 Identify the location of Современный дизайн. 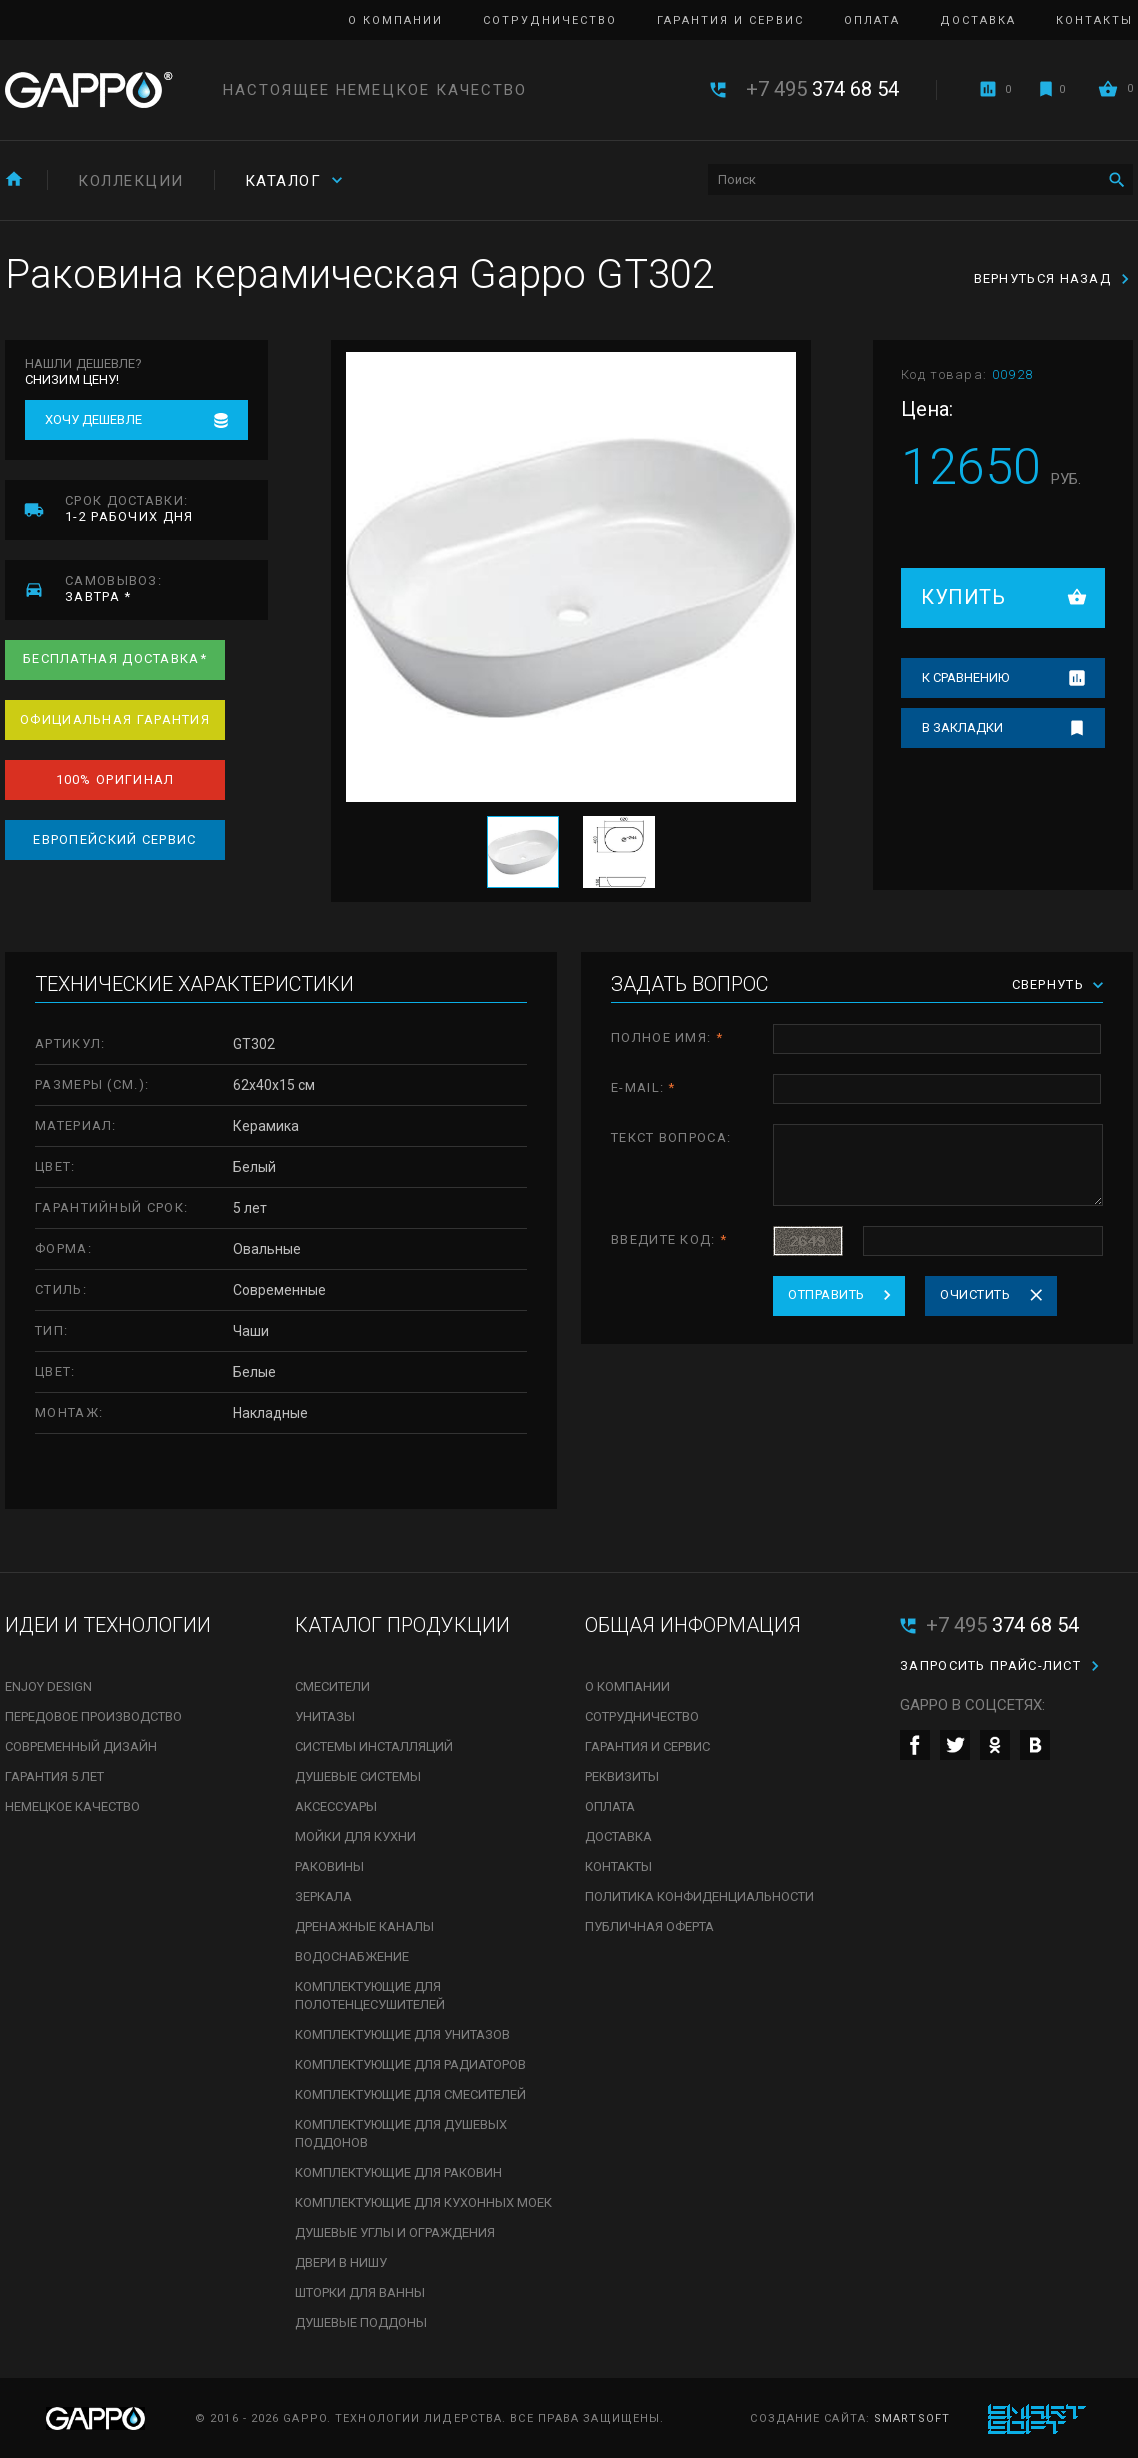
(81, 1746).